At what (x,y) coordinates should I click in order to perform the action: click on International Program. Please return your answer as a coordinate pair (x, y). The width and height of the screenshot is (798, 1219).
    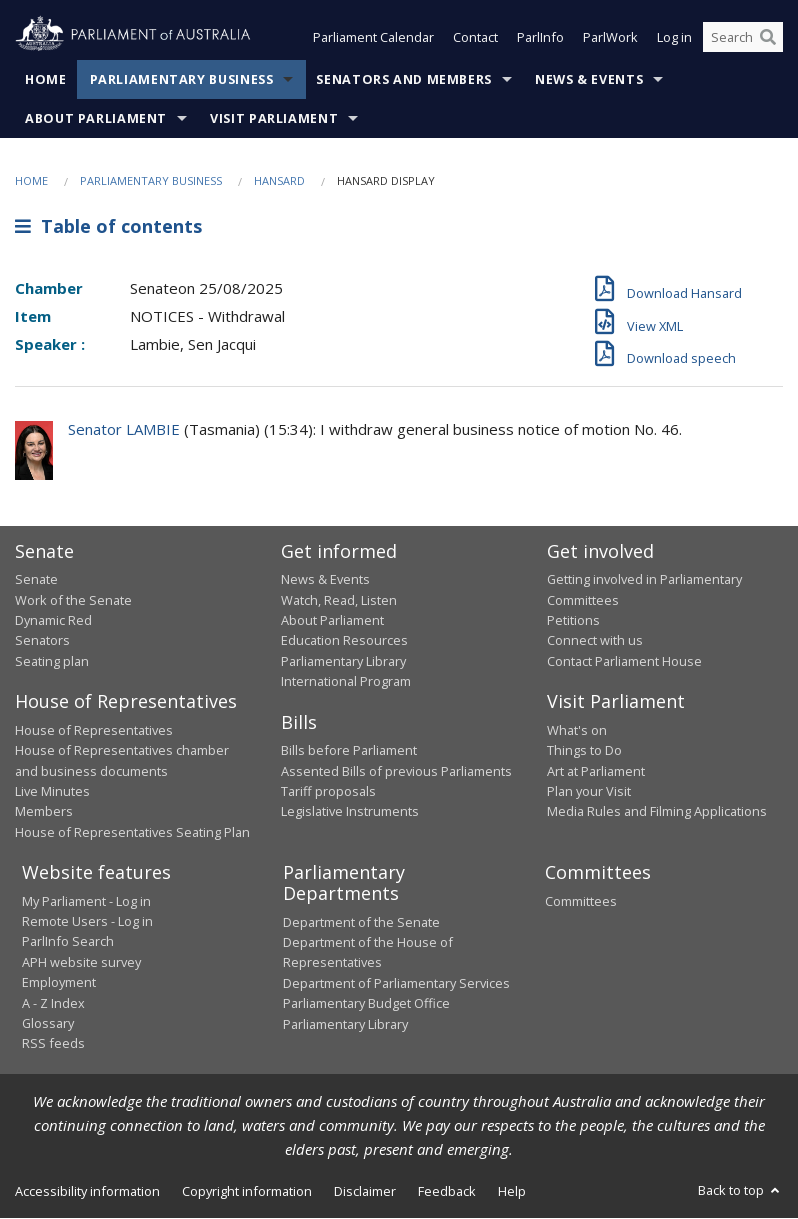
    Looking at the image, I should click on (346, 682).